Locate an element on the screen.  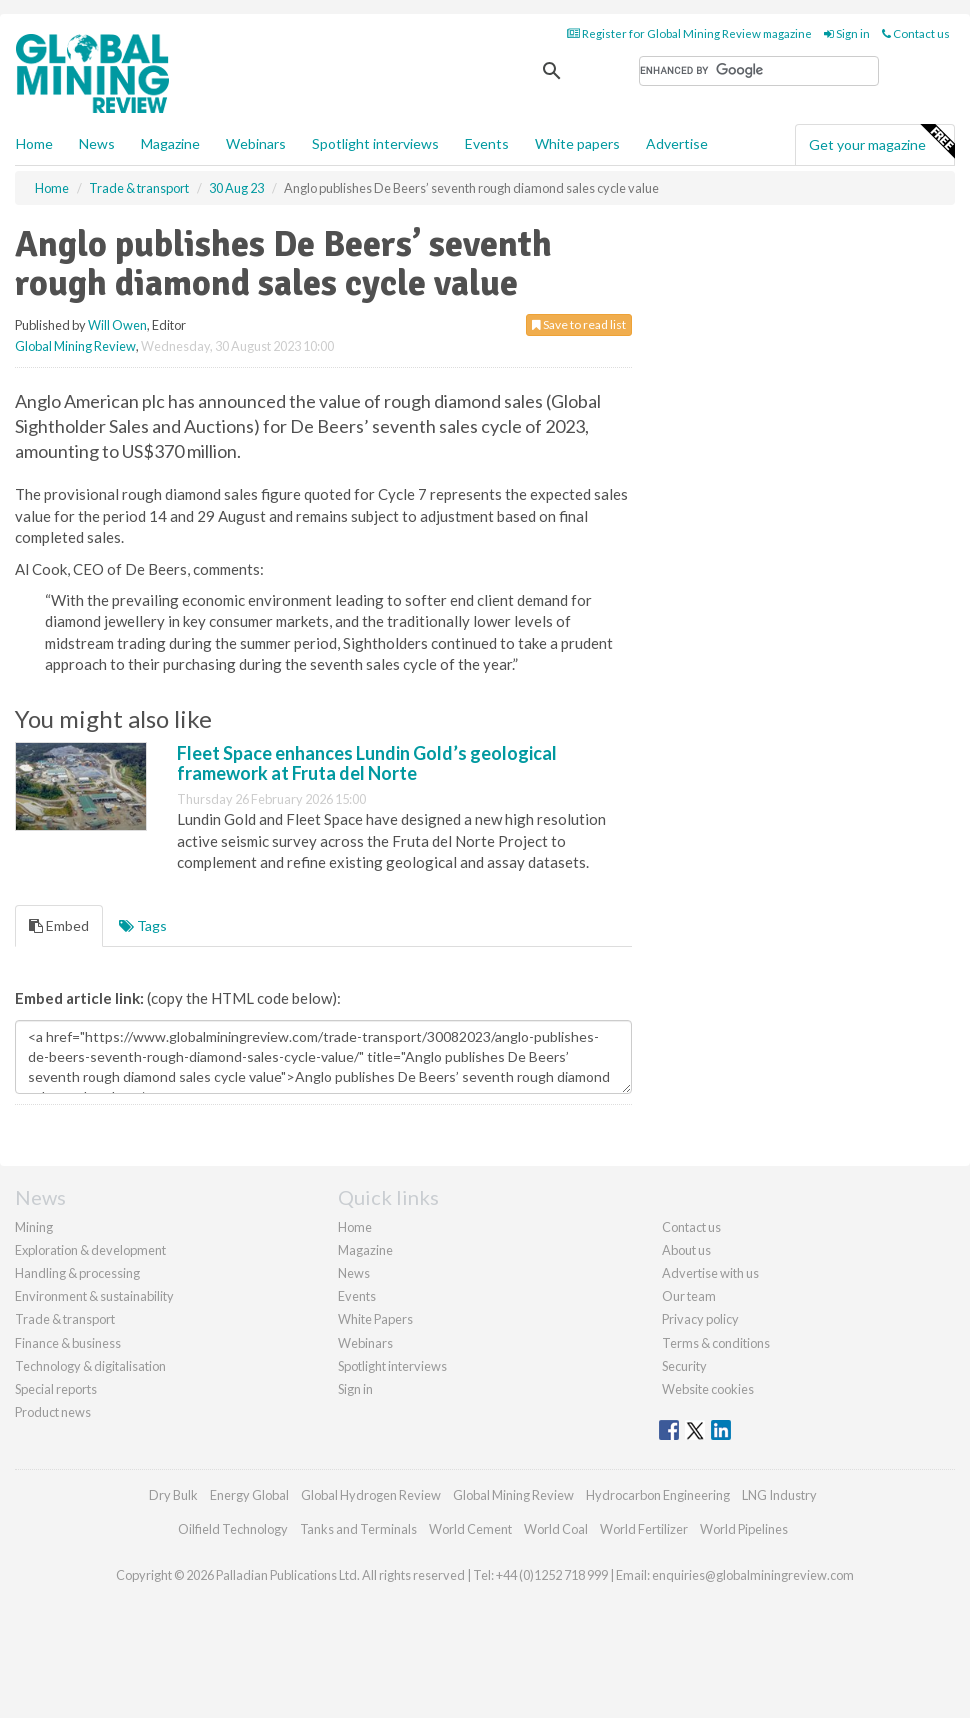
Events is located at coordinates (487, 143).